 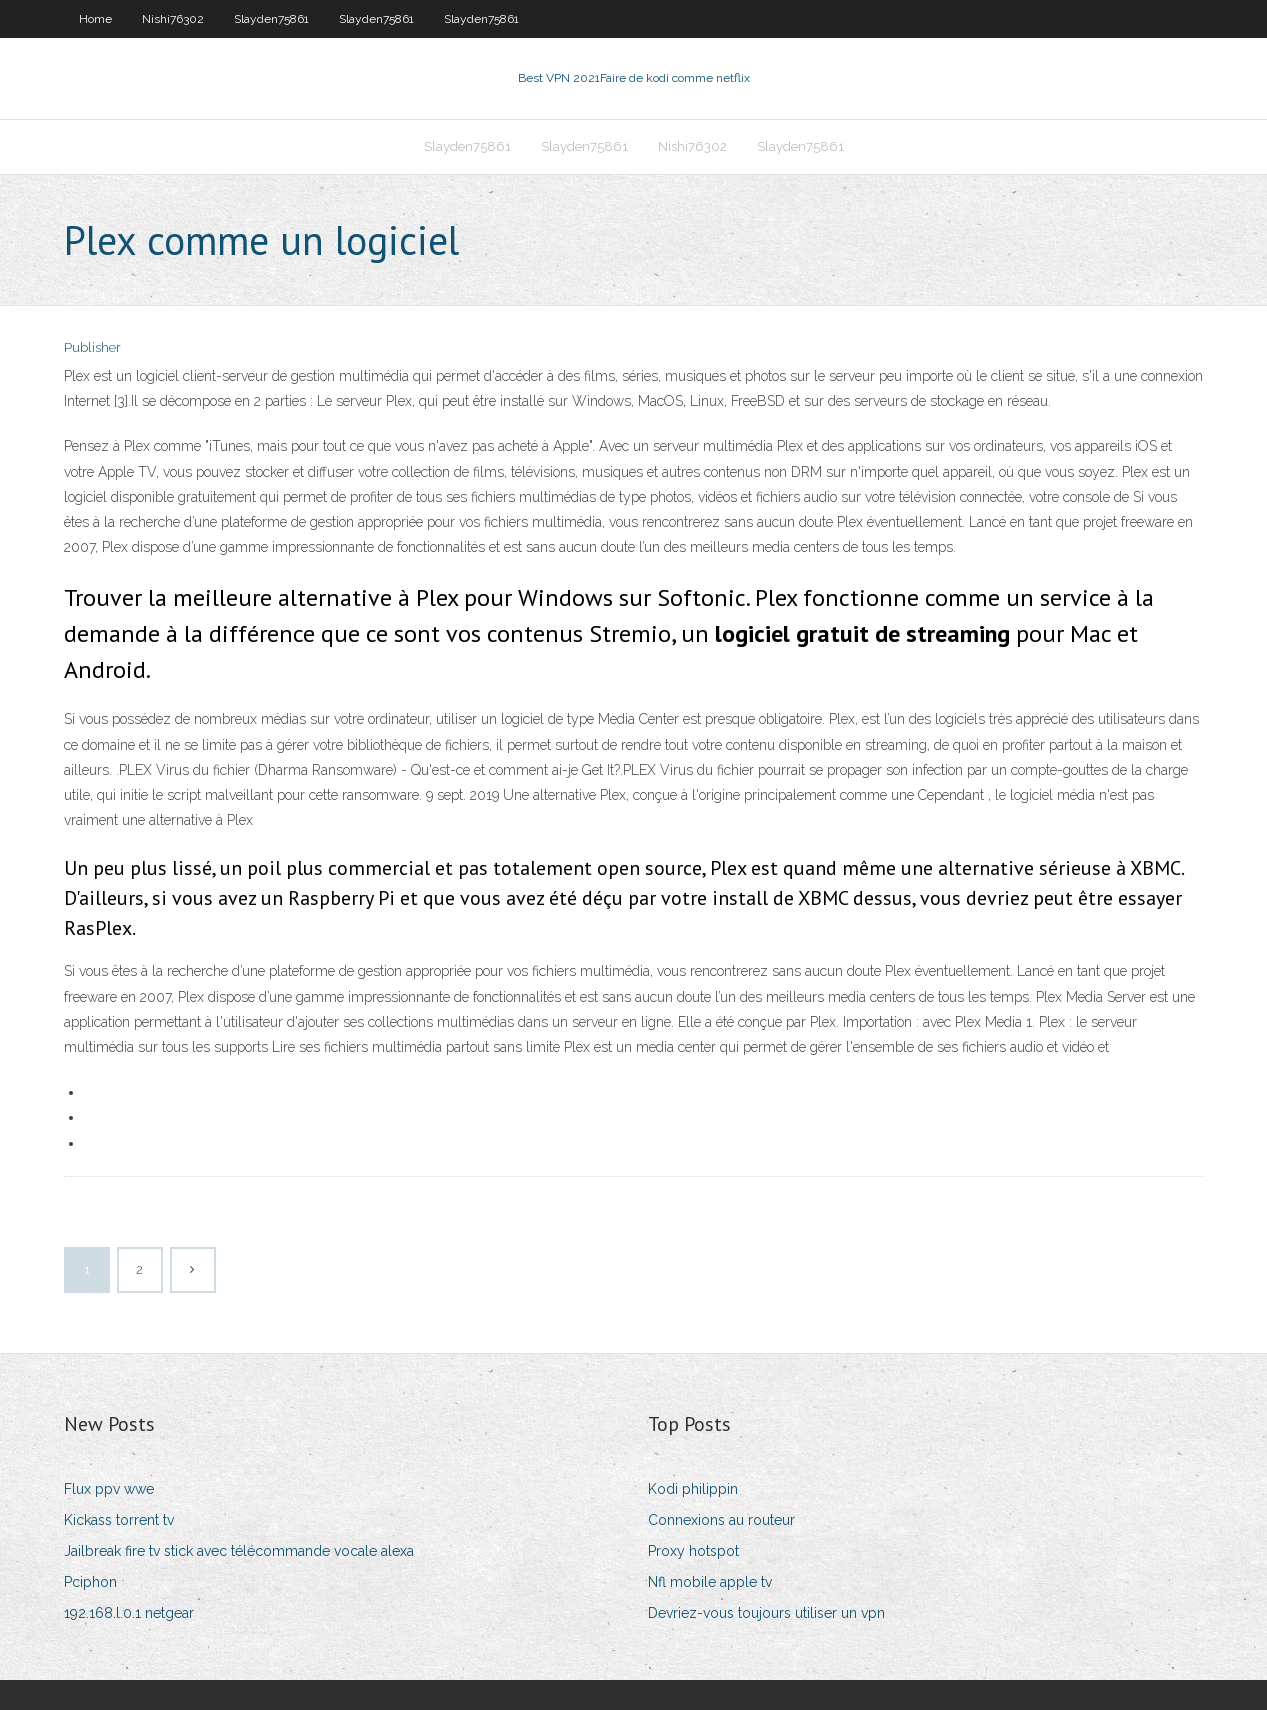 What do you see at coordinates (90, 1582) in the screenshot?
I see `Pciphon` at bounding box center [90, 1582].